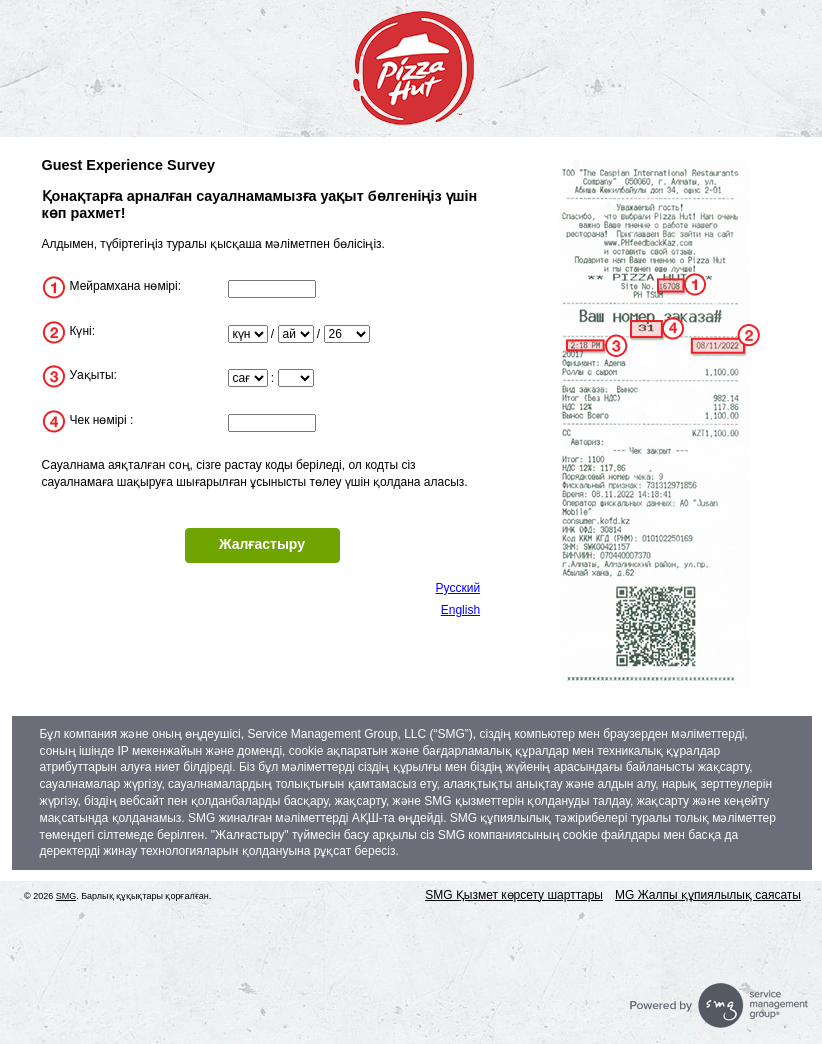 The height and width of the screenshot is (1044, 822). Describe the element at coordinates (458, 588) in the screenshot. I see `Русский` at that location.